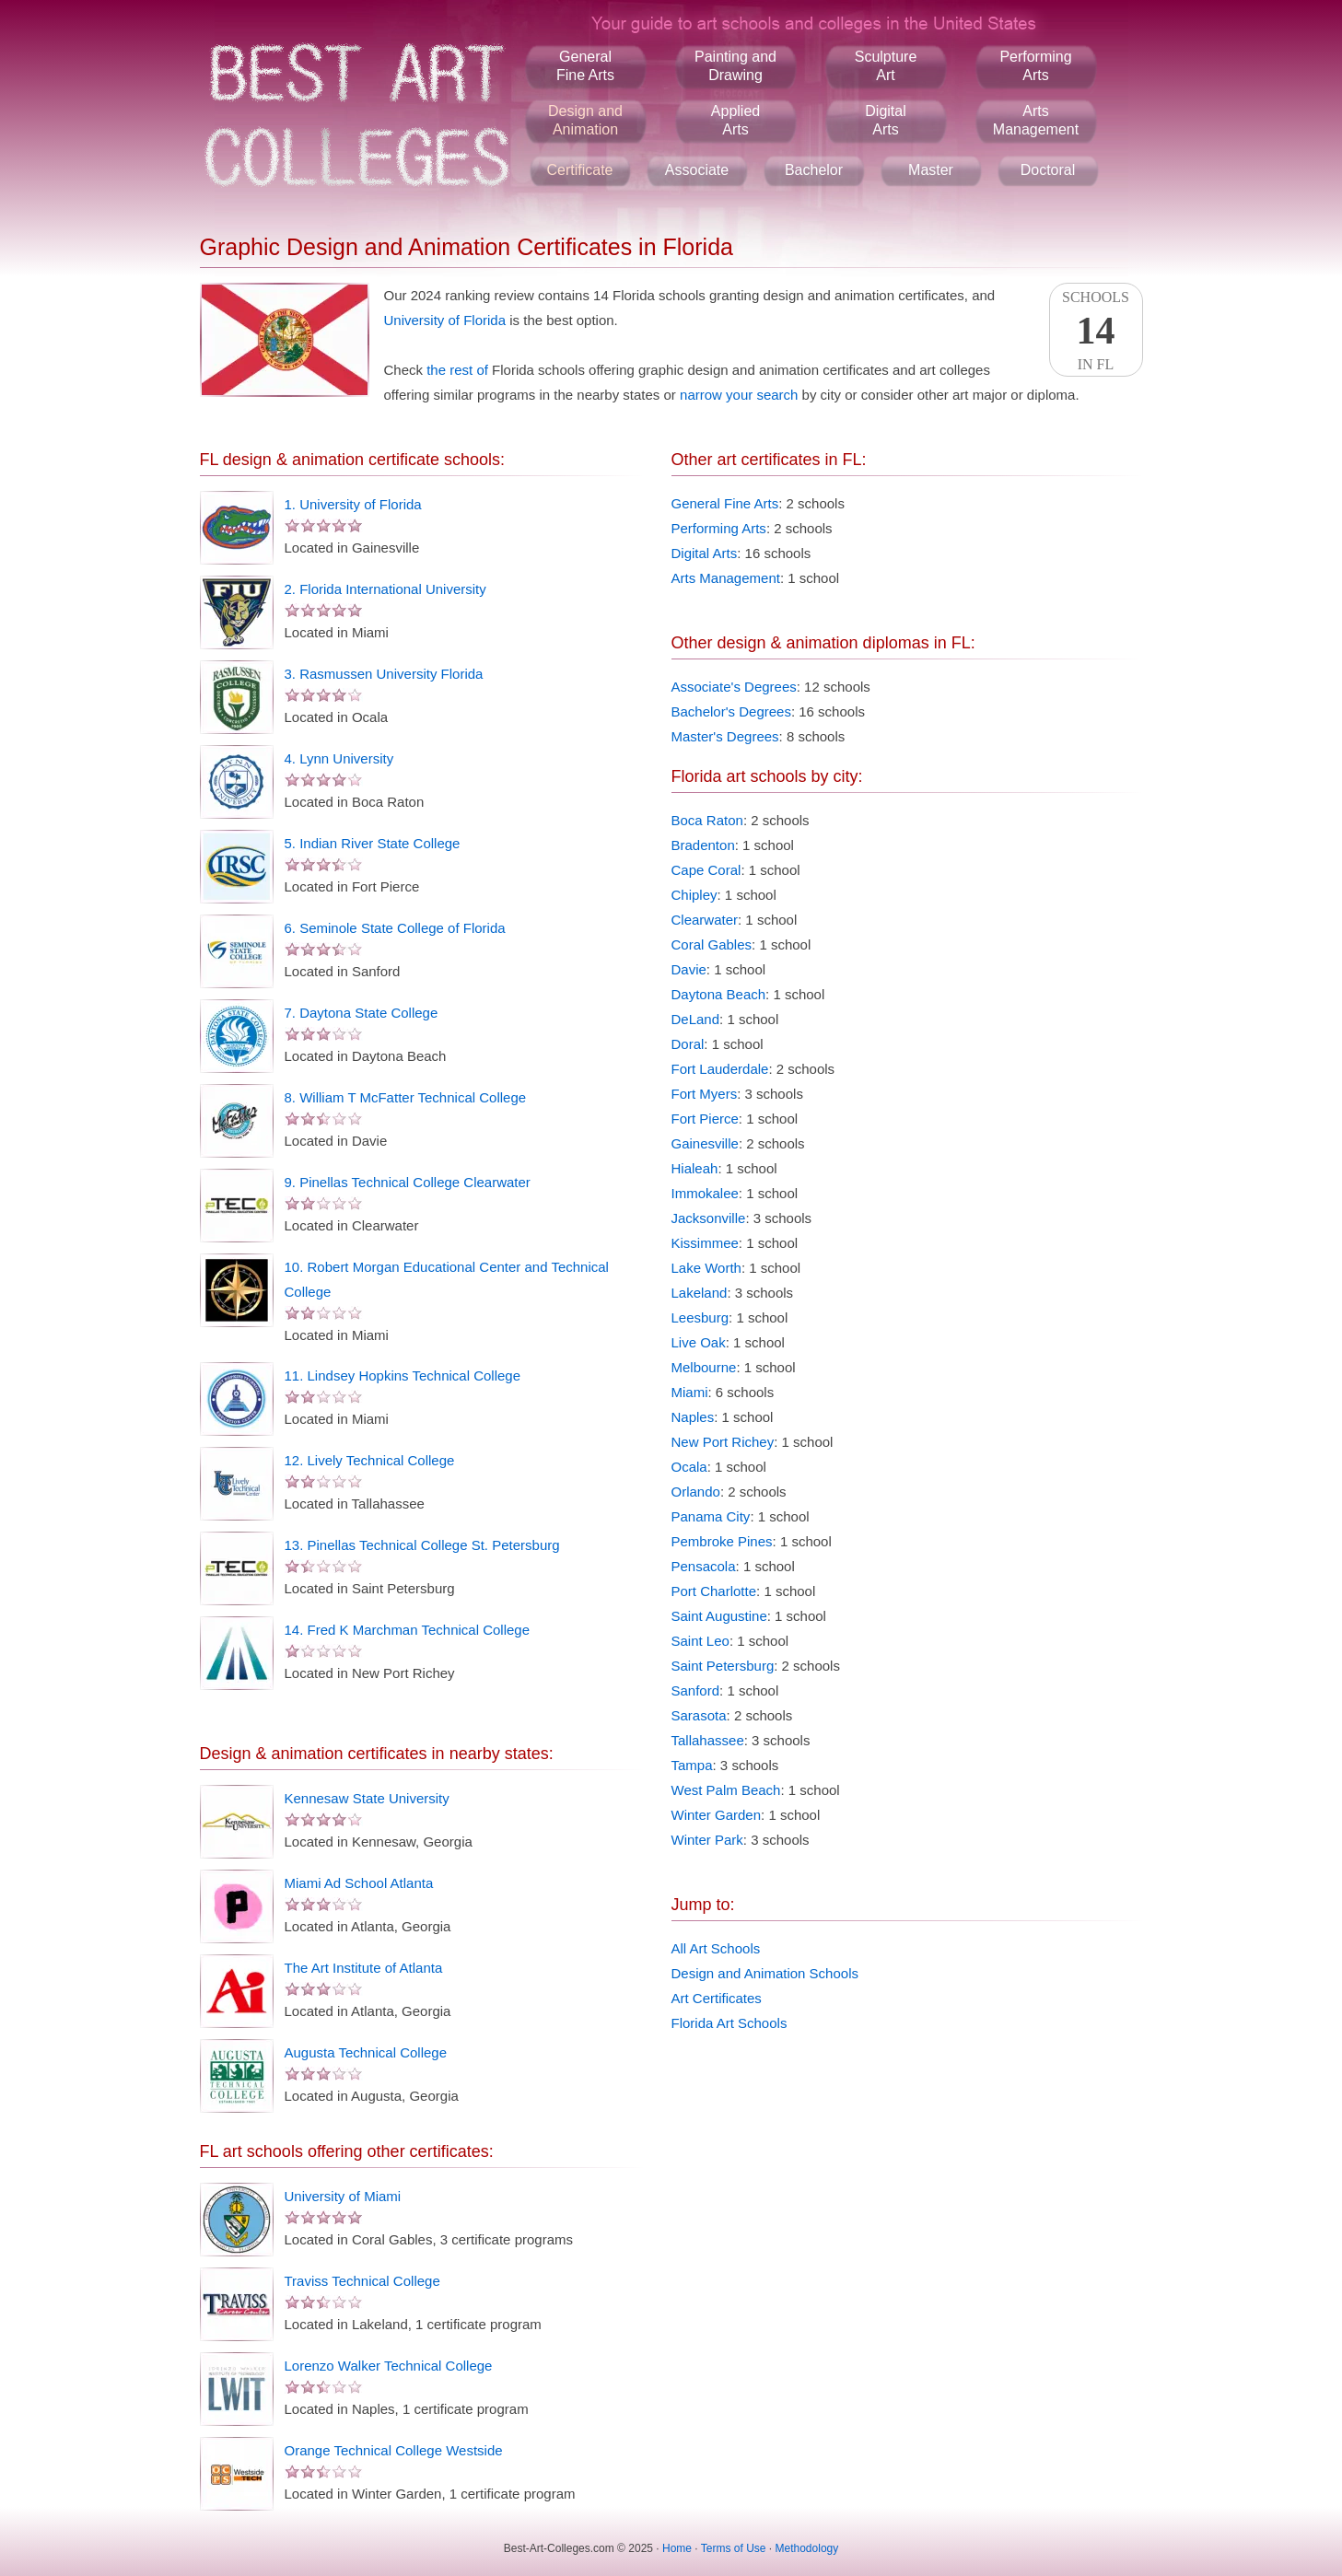  I want to click on Live Oak, so click(698, 1342).